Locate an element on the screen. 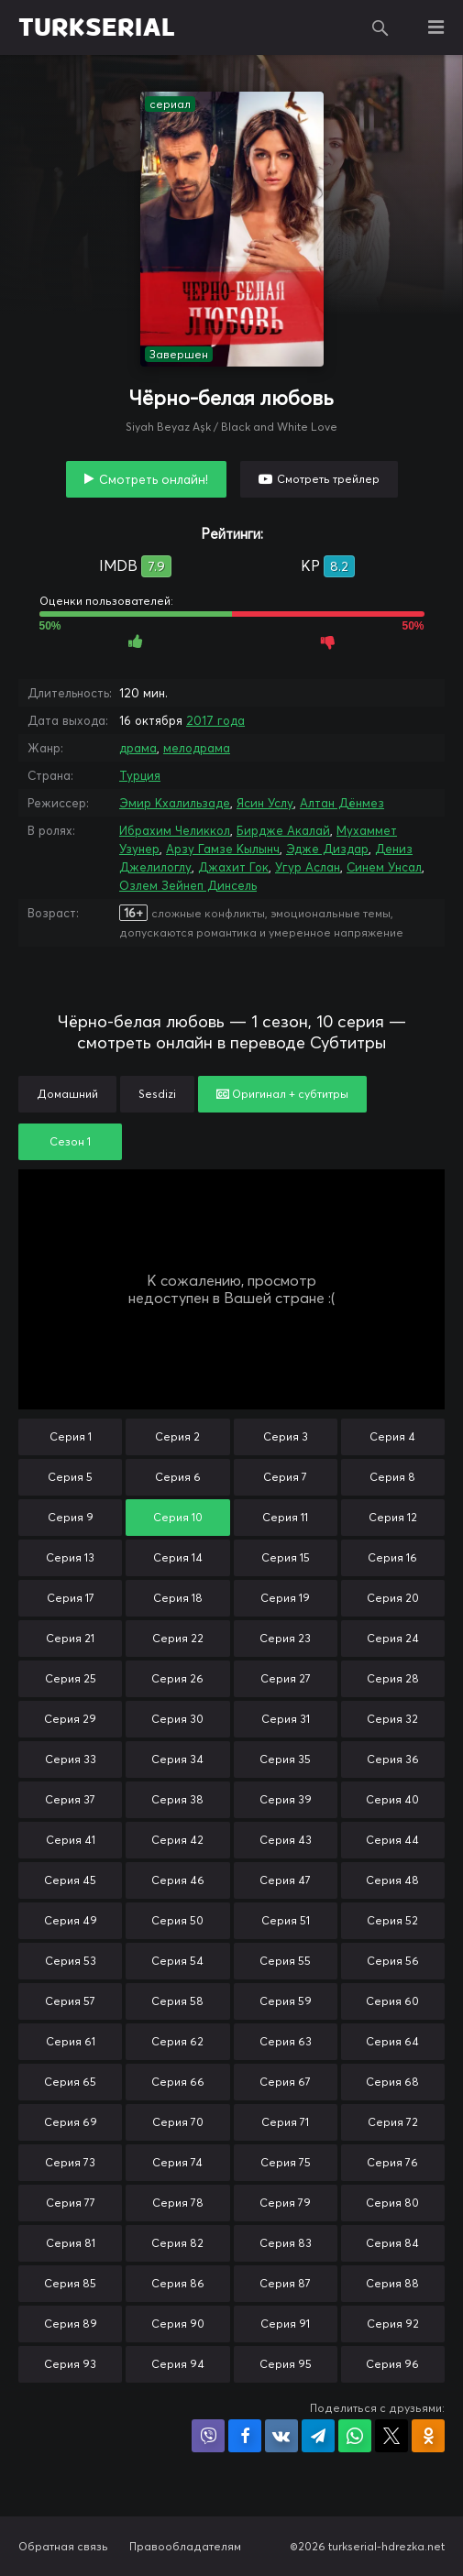 The image size is (463, 2576). Поделиться в Viber is located at coordinates (208, 2435).